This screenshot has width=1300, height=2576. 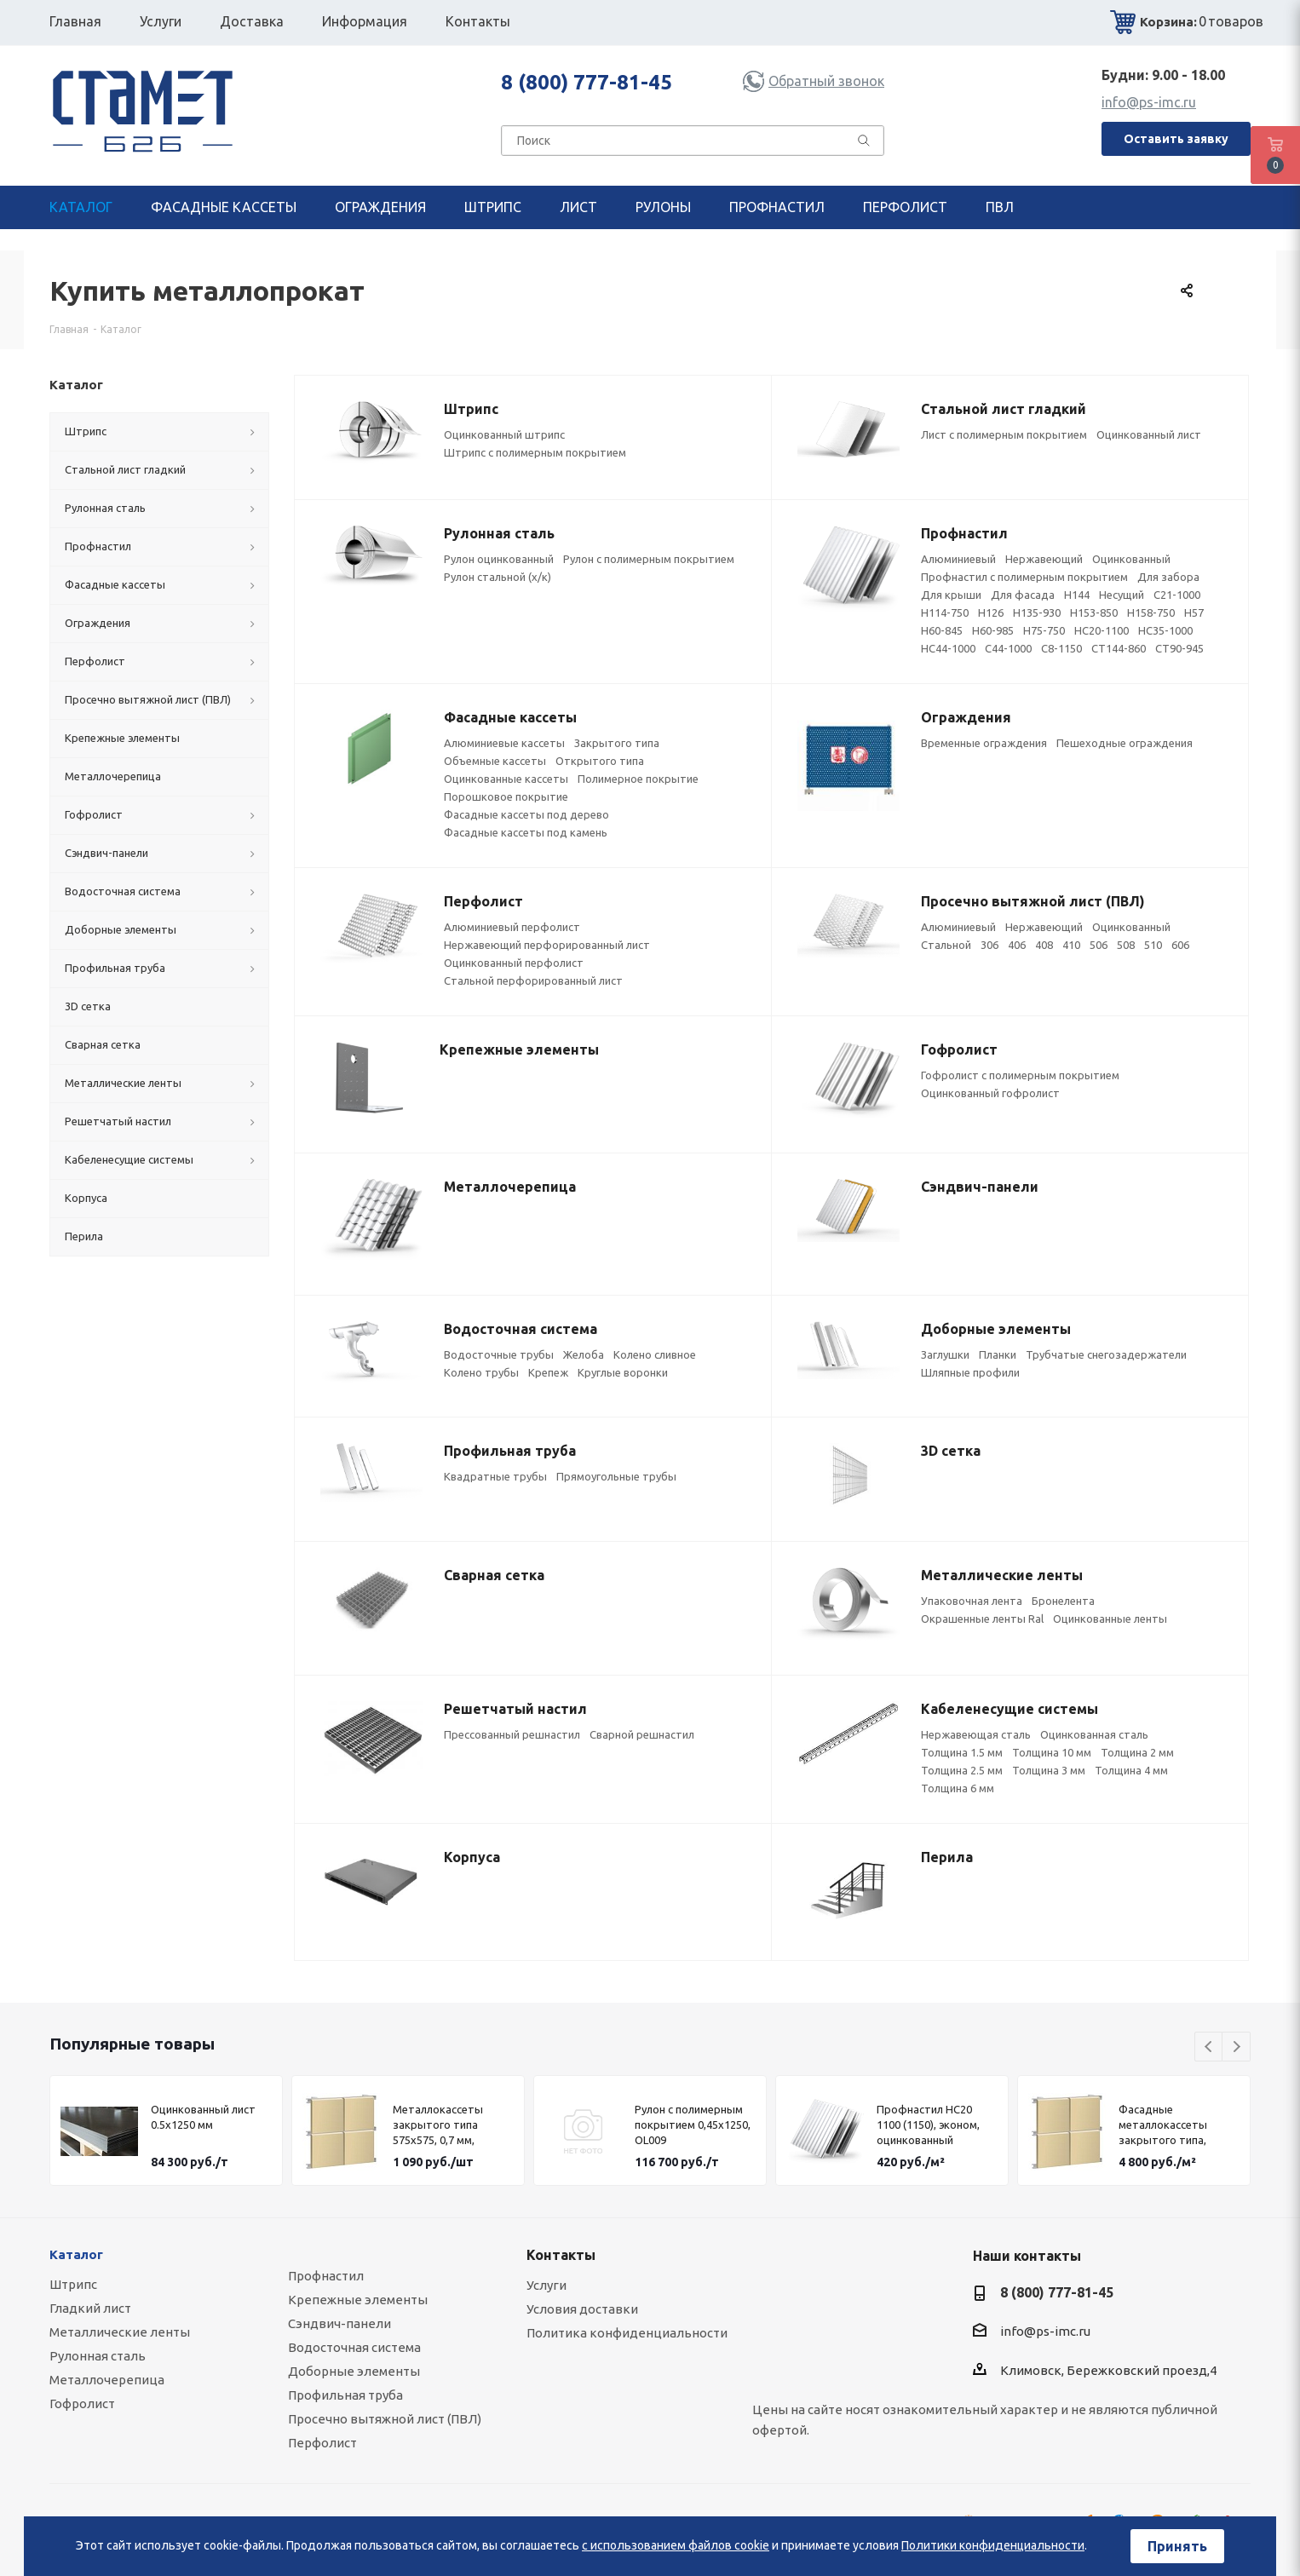 I want to click on Пешеходные ограждения, so click(x=1124, y=743).